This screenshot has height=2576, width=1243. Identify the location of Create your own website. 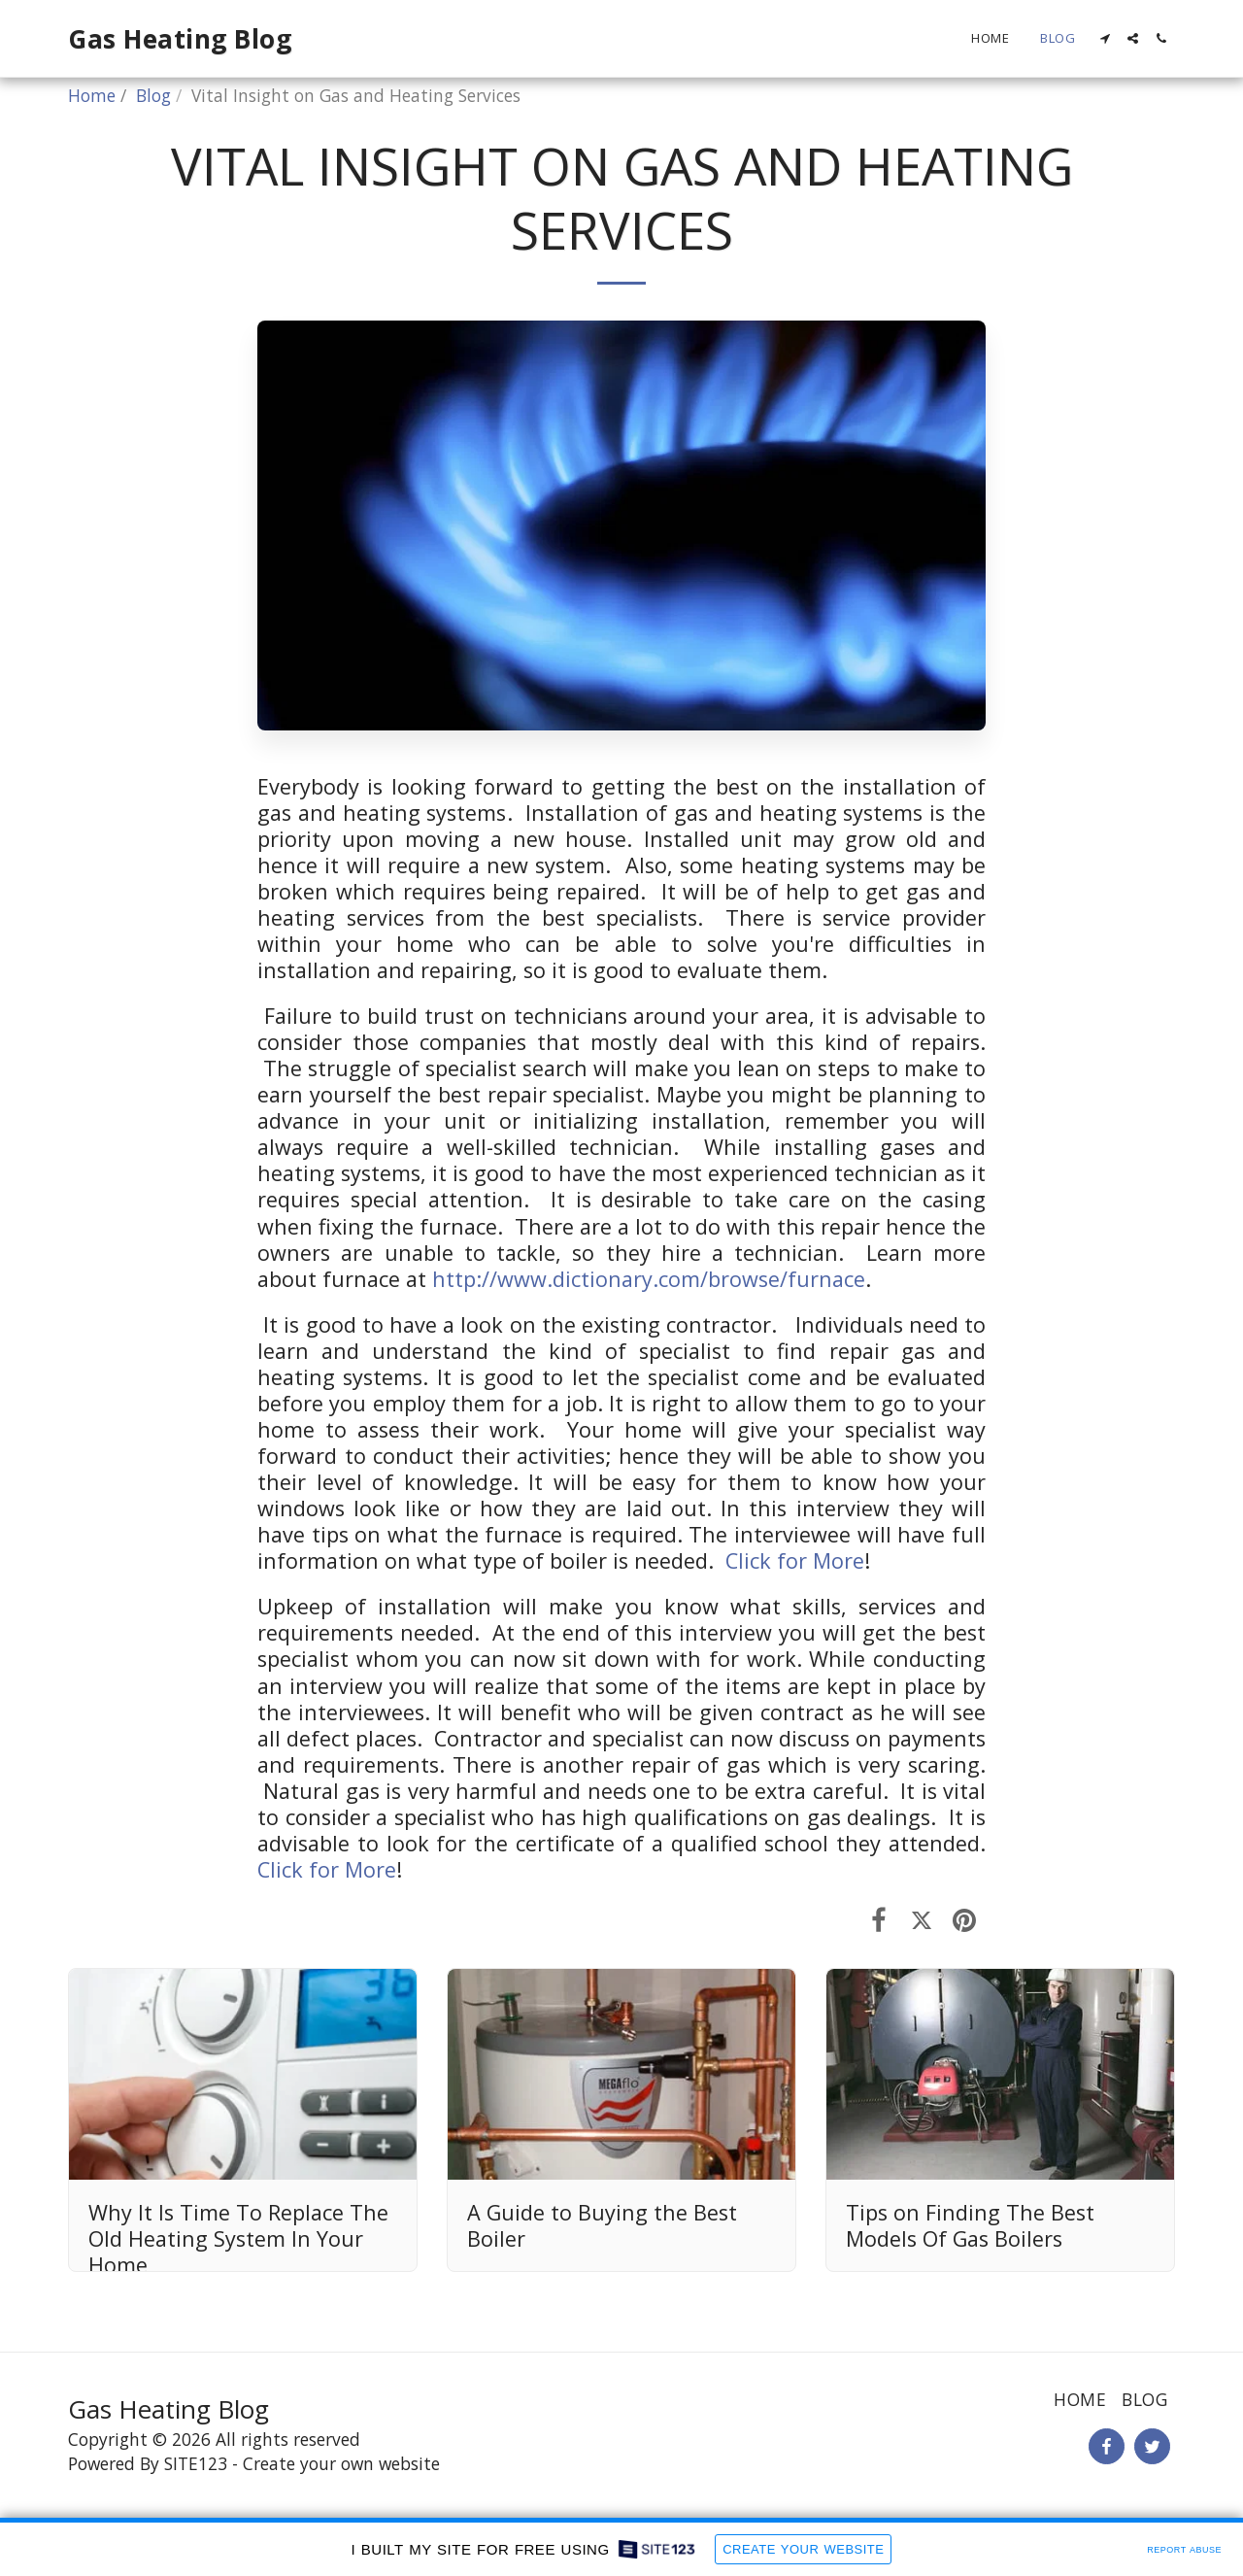
(341, 2463).